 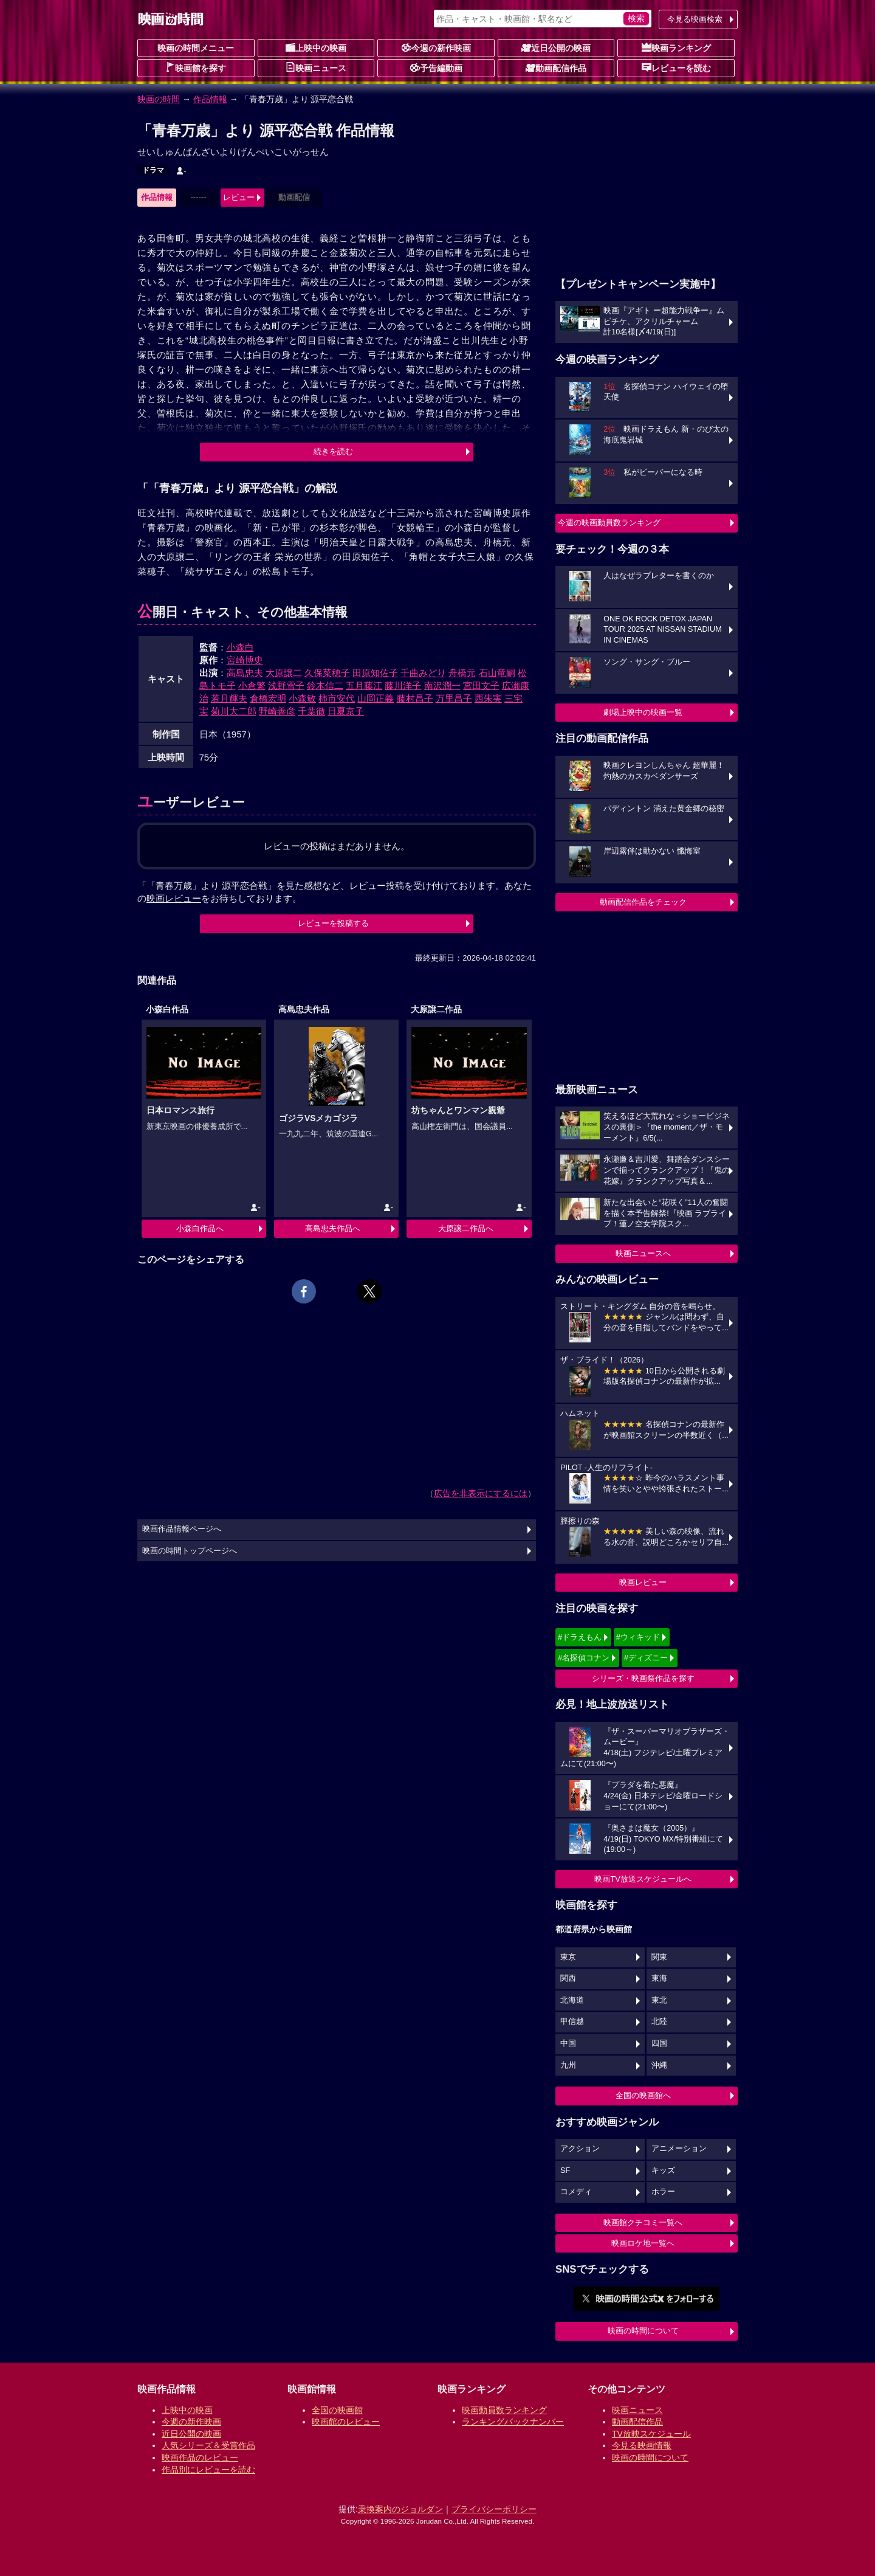 I want to click on 映画ロケ地一覧へ, so click(x=642, y=2243).